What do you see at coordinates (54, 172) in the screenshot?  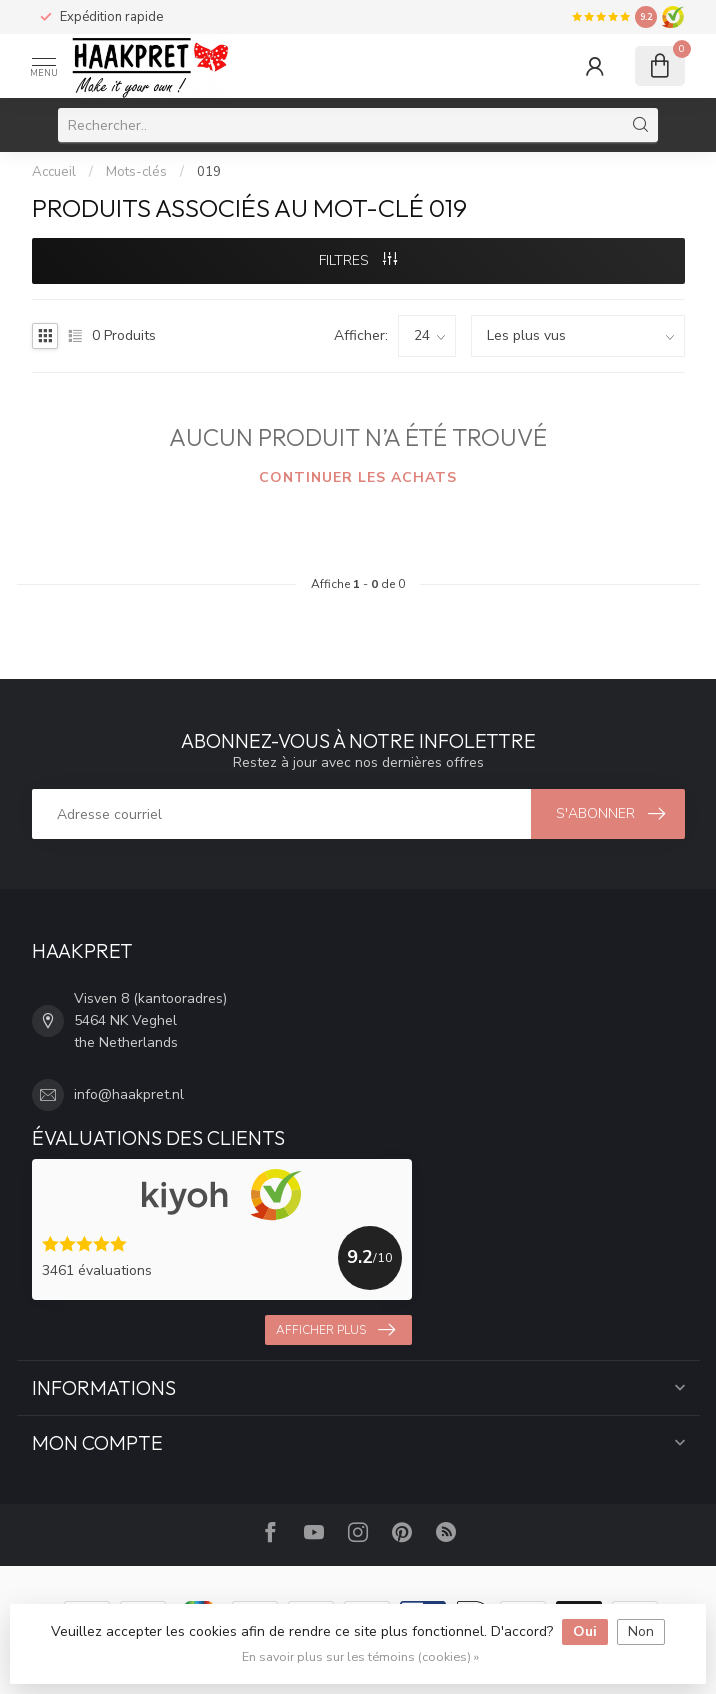 I see `Accueil` at bounding box center [54, 172].